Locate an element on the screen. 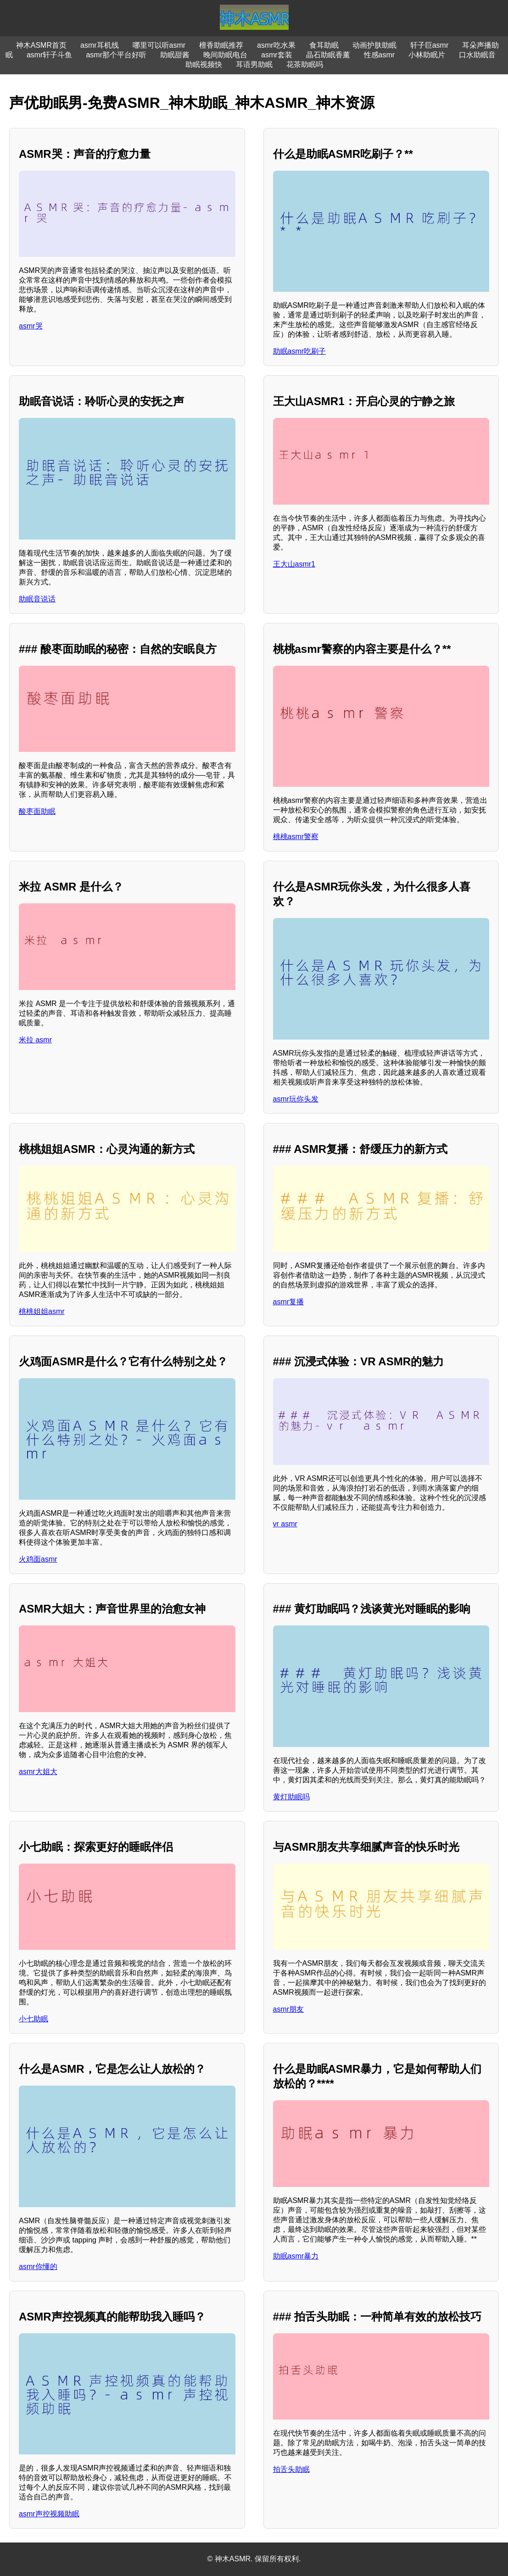  口水助眠音 is located at coordinates (477, 55).